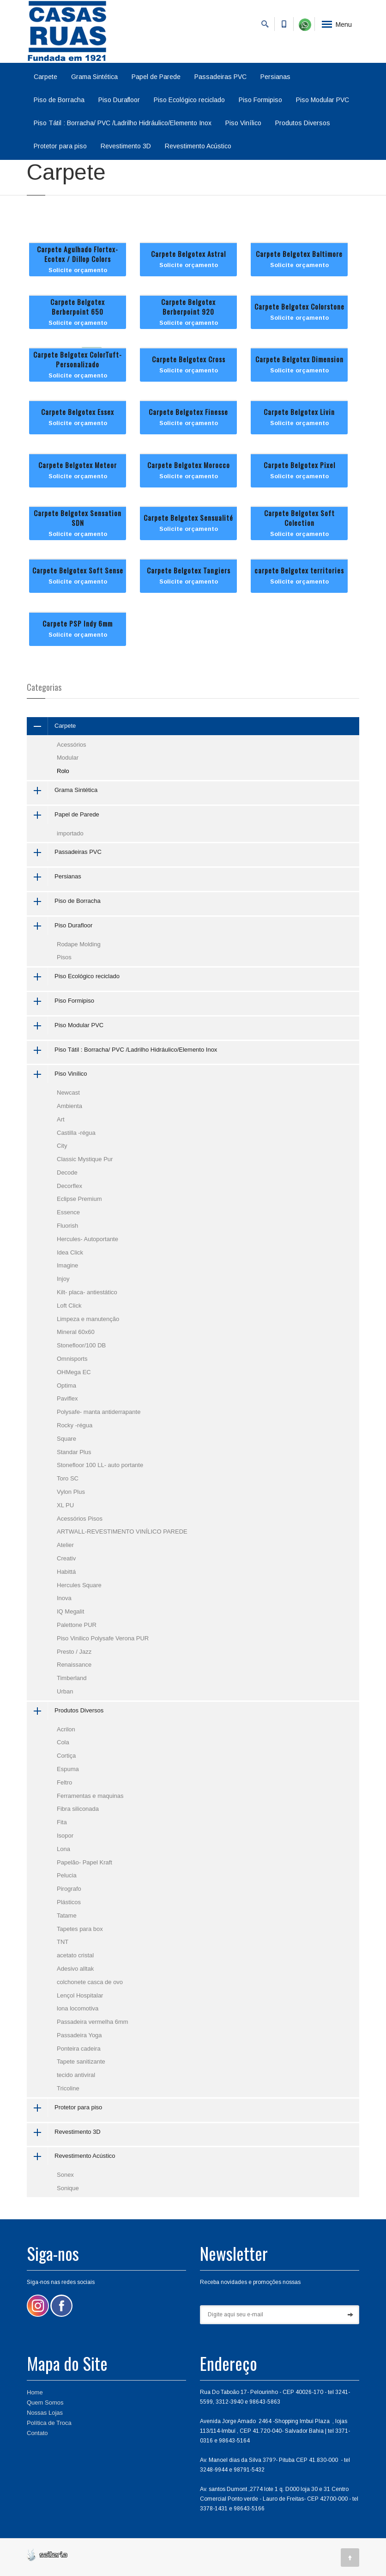 The image size is (386, 2576). What do you see at coordinates (69, 1305) in the screenshot?
I see `Loft Click` at bounding box center [69, 1305].